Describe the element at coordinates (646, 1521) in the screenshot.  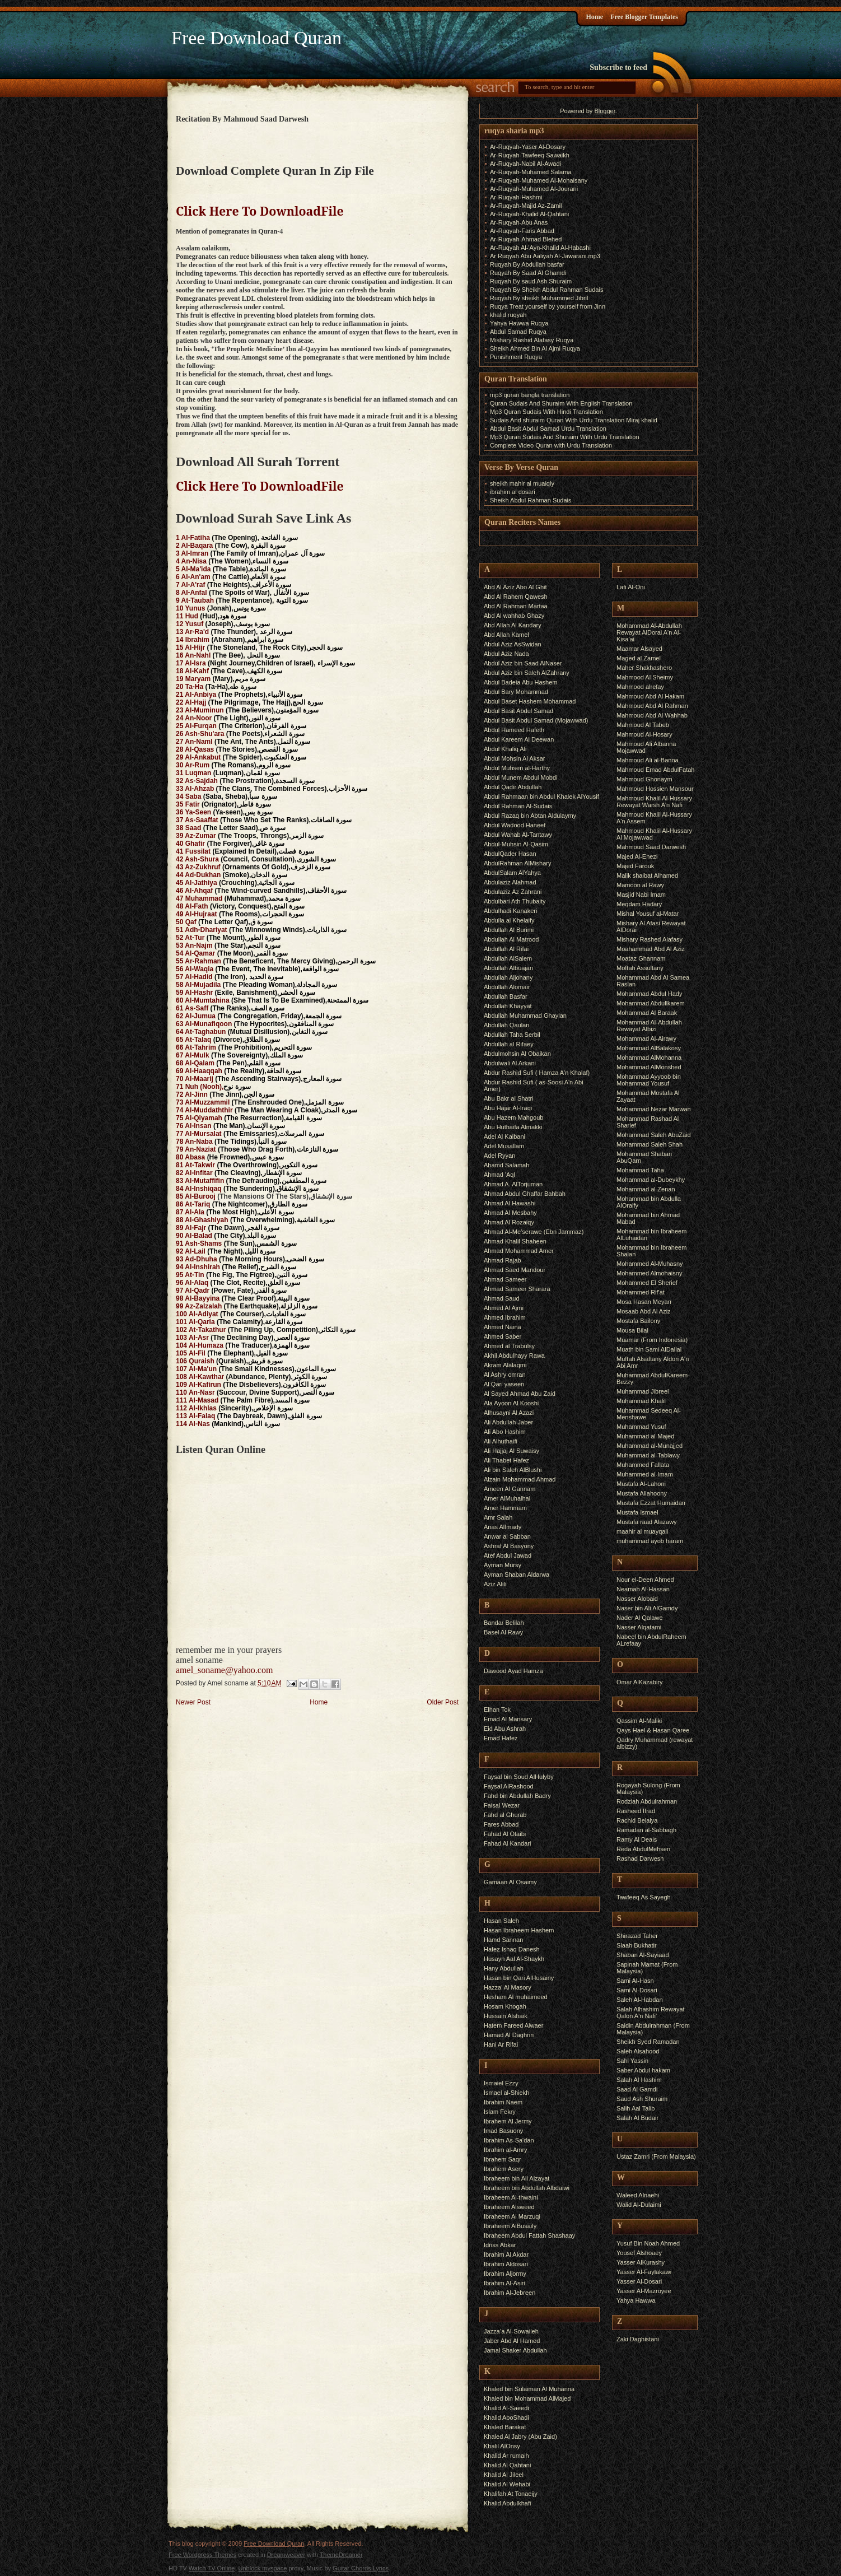
I see `Mustafa raad Alazawy` at that location.